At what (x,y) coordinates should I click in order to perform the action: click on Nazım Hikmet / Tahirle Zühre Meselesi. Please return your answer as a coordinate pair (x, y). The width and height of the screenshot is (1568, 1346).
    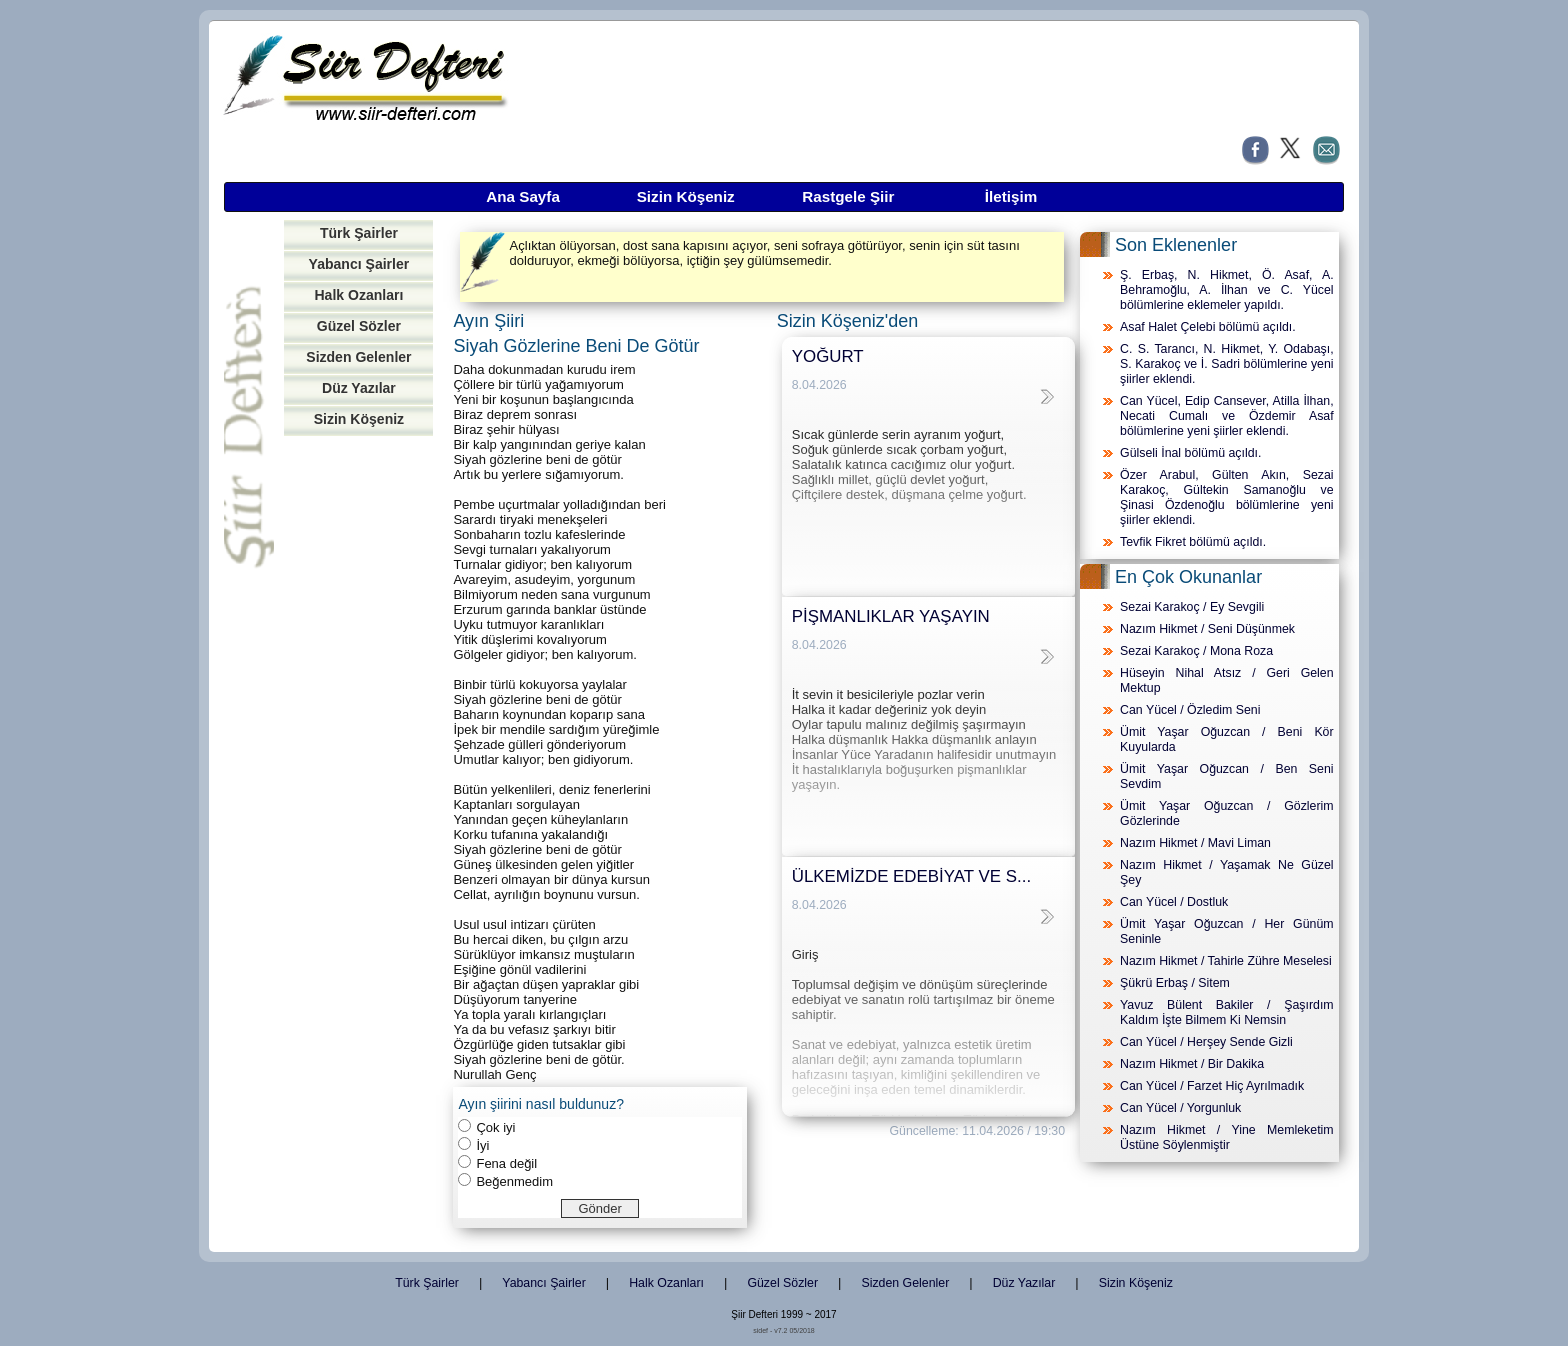
    Looking at the image, I should click on (1226, 961).